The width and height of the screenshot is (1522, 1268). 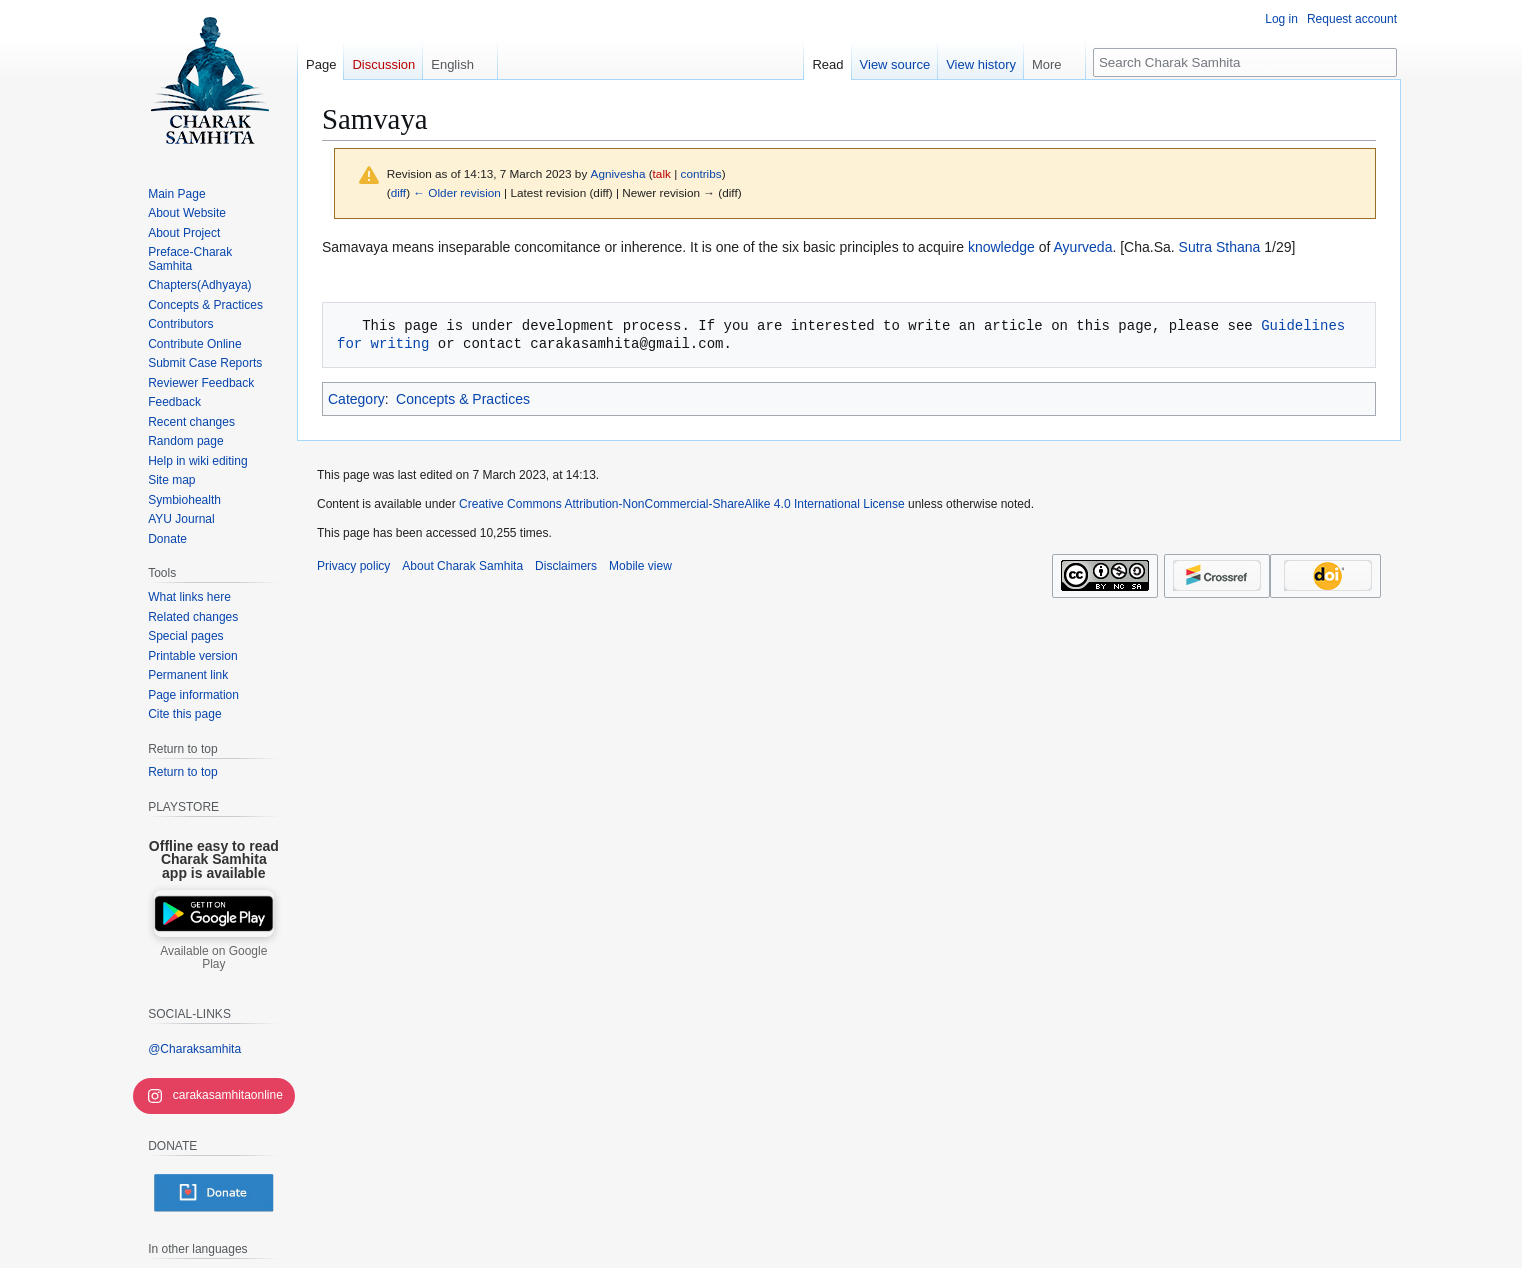 I want to click on Disclaimers, so click(x=566, y=566).